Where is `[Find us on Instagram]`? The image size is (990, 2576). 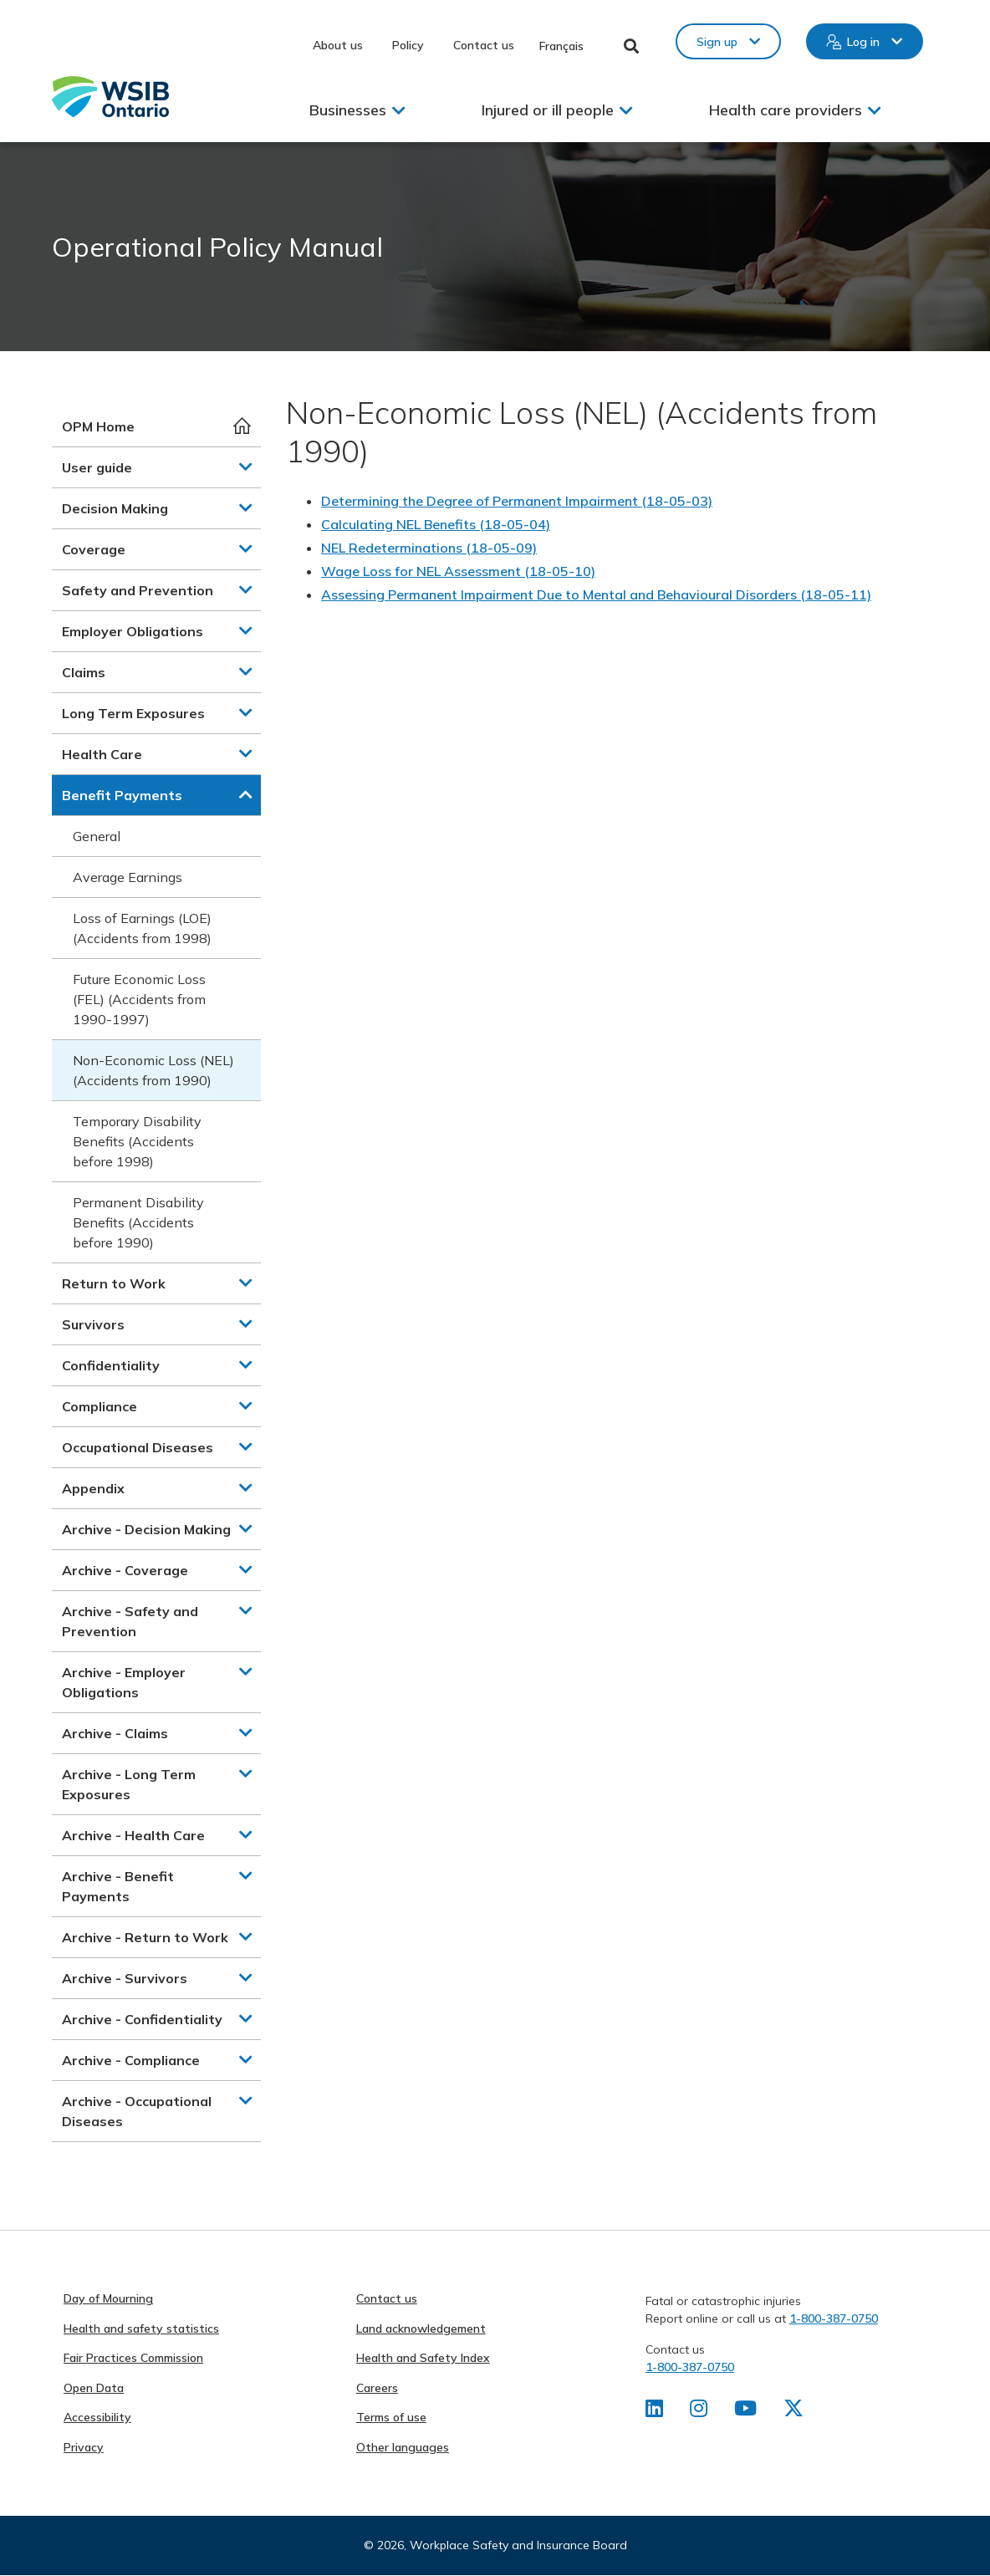
[Find us on Instagram] is located at coordinates (698, 2411).